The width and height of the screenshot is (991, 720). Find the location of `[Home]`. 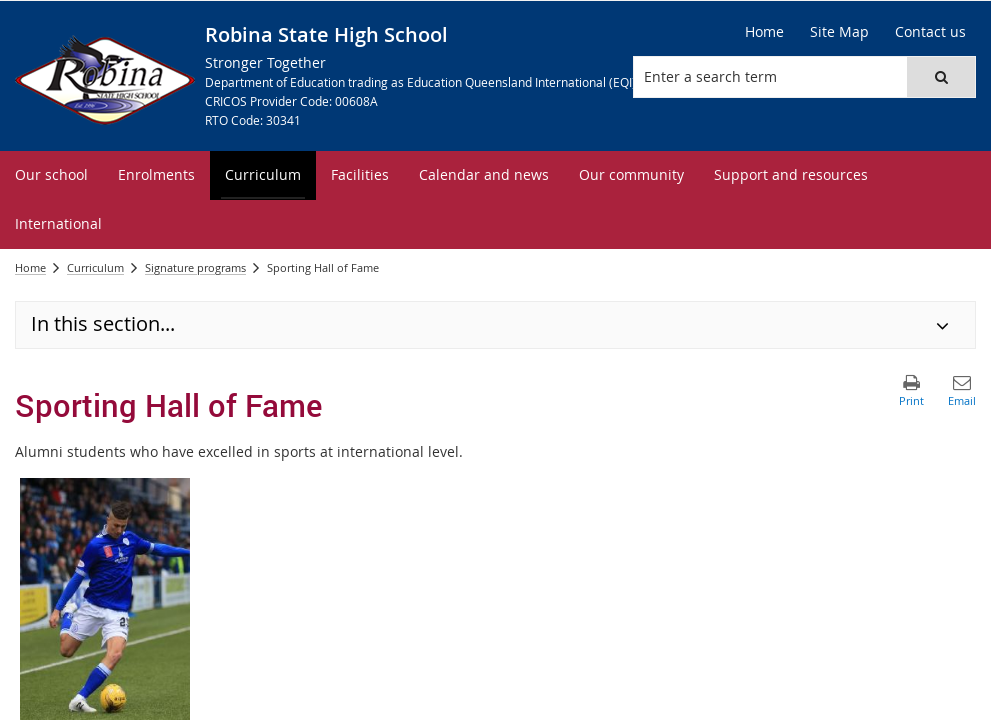

[Home] is located at coordinates (764, 32).